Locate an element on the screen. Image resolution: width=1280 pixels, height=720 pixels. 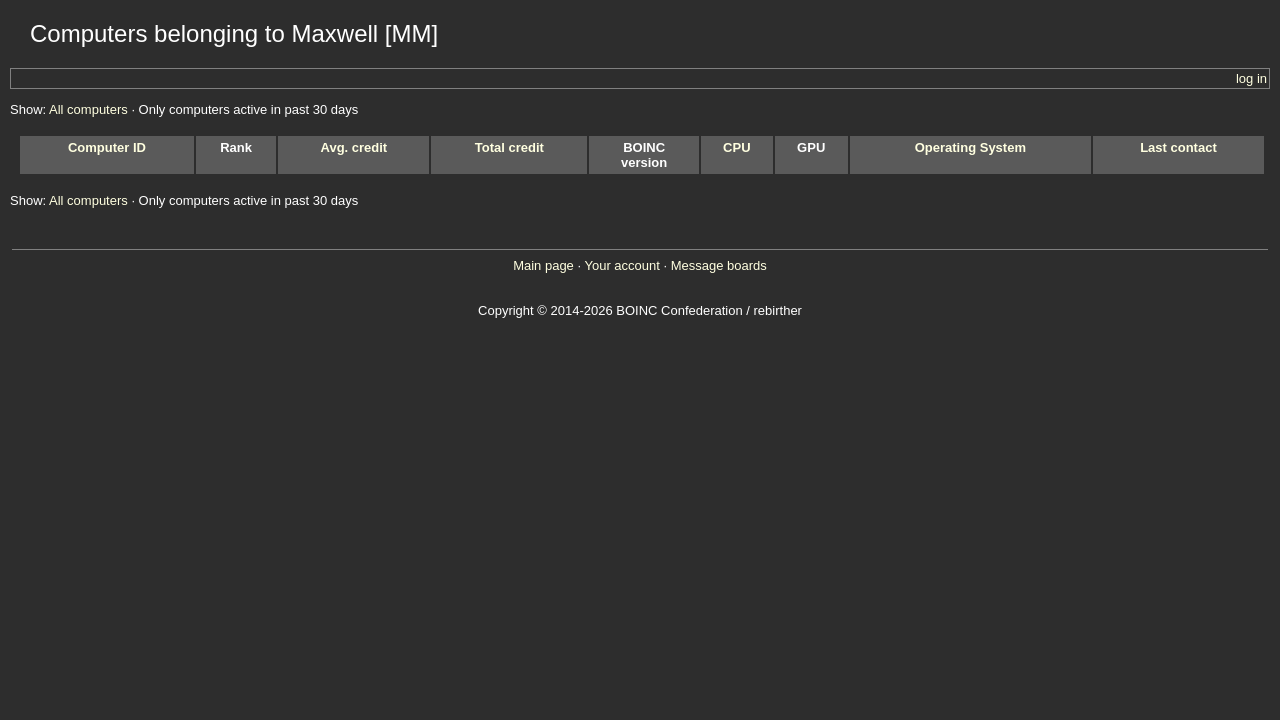
All computers is located at coordinates (88, 109).